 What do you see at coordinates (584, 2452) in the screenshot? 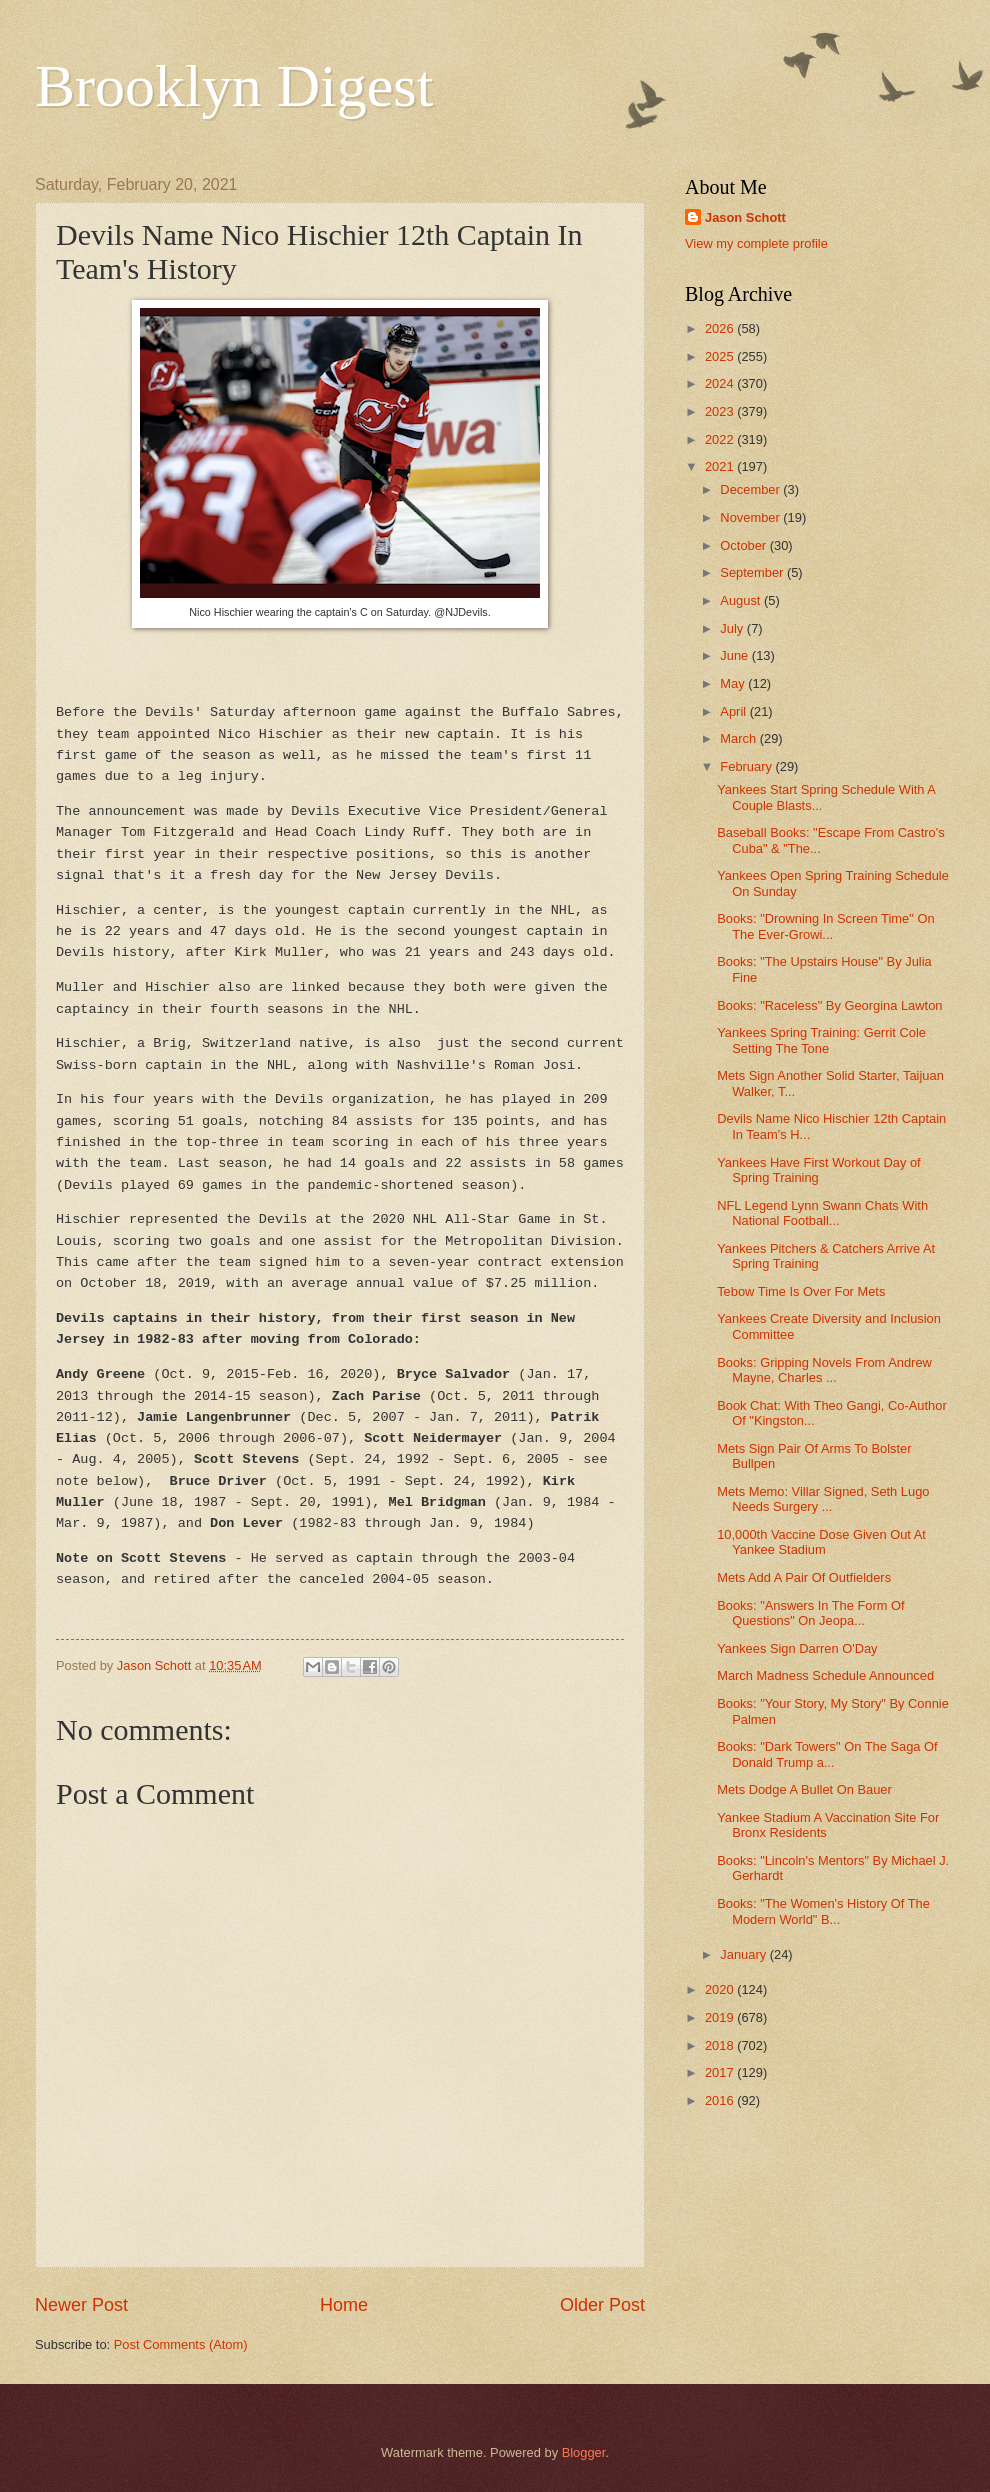
I see `Blogger` at bounding box center [584, 2452].